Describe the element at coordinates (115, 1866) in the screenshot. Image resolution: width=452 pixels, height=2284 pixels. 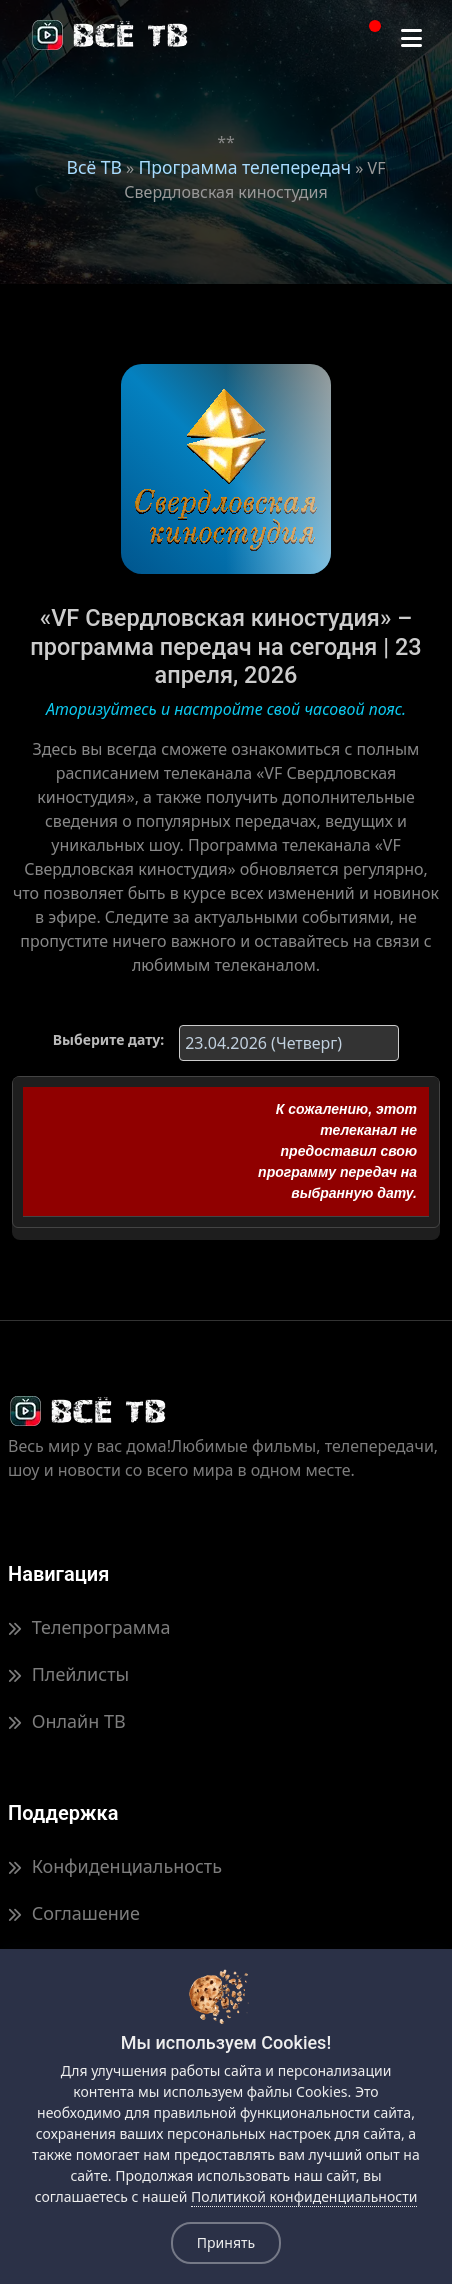
I see `Конфиденциальность` at that location.